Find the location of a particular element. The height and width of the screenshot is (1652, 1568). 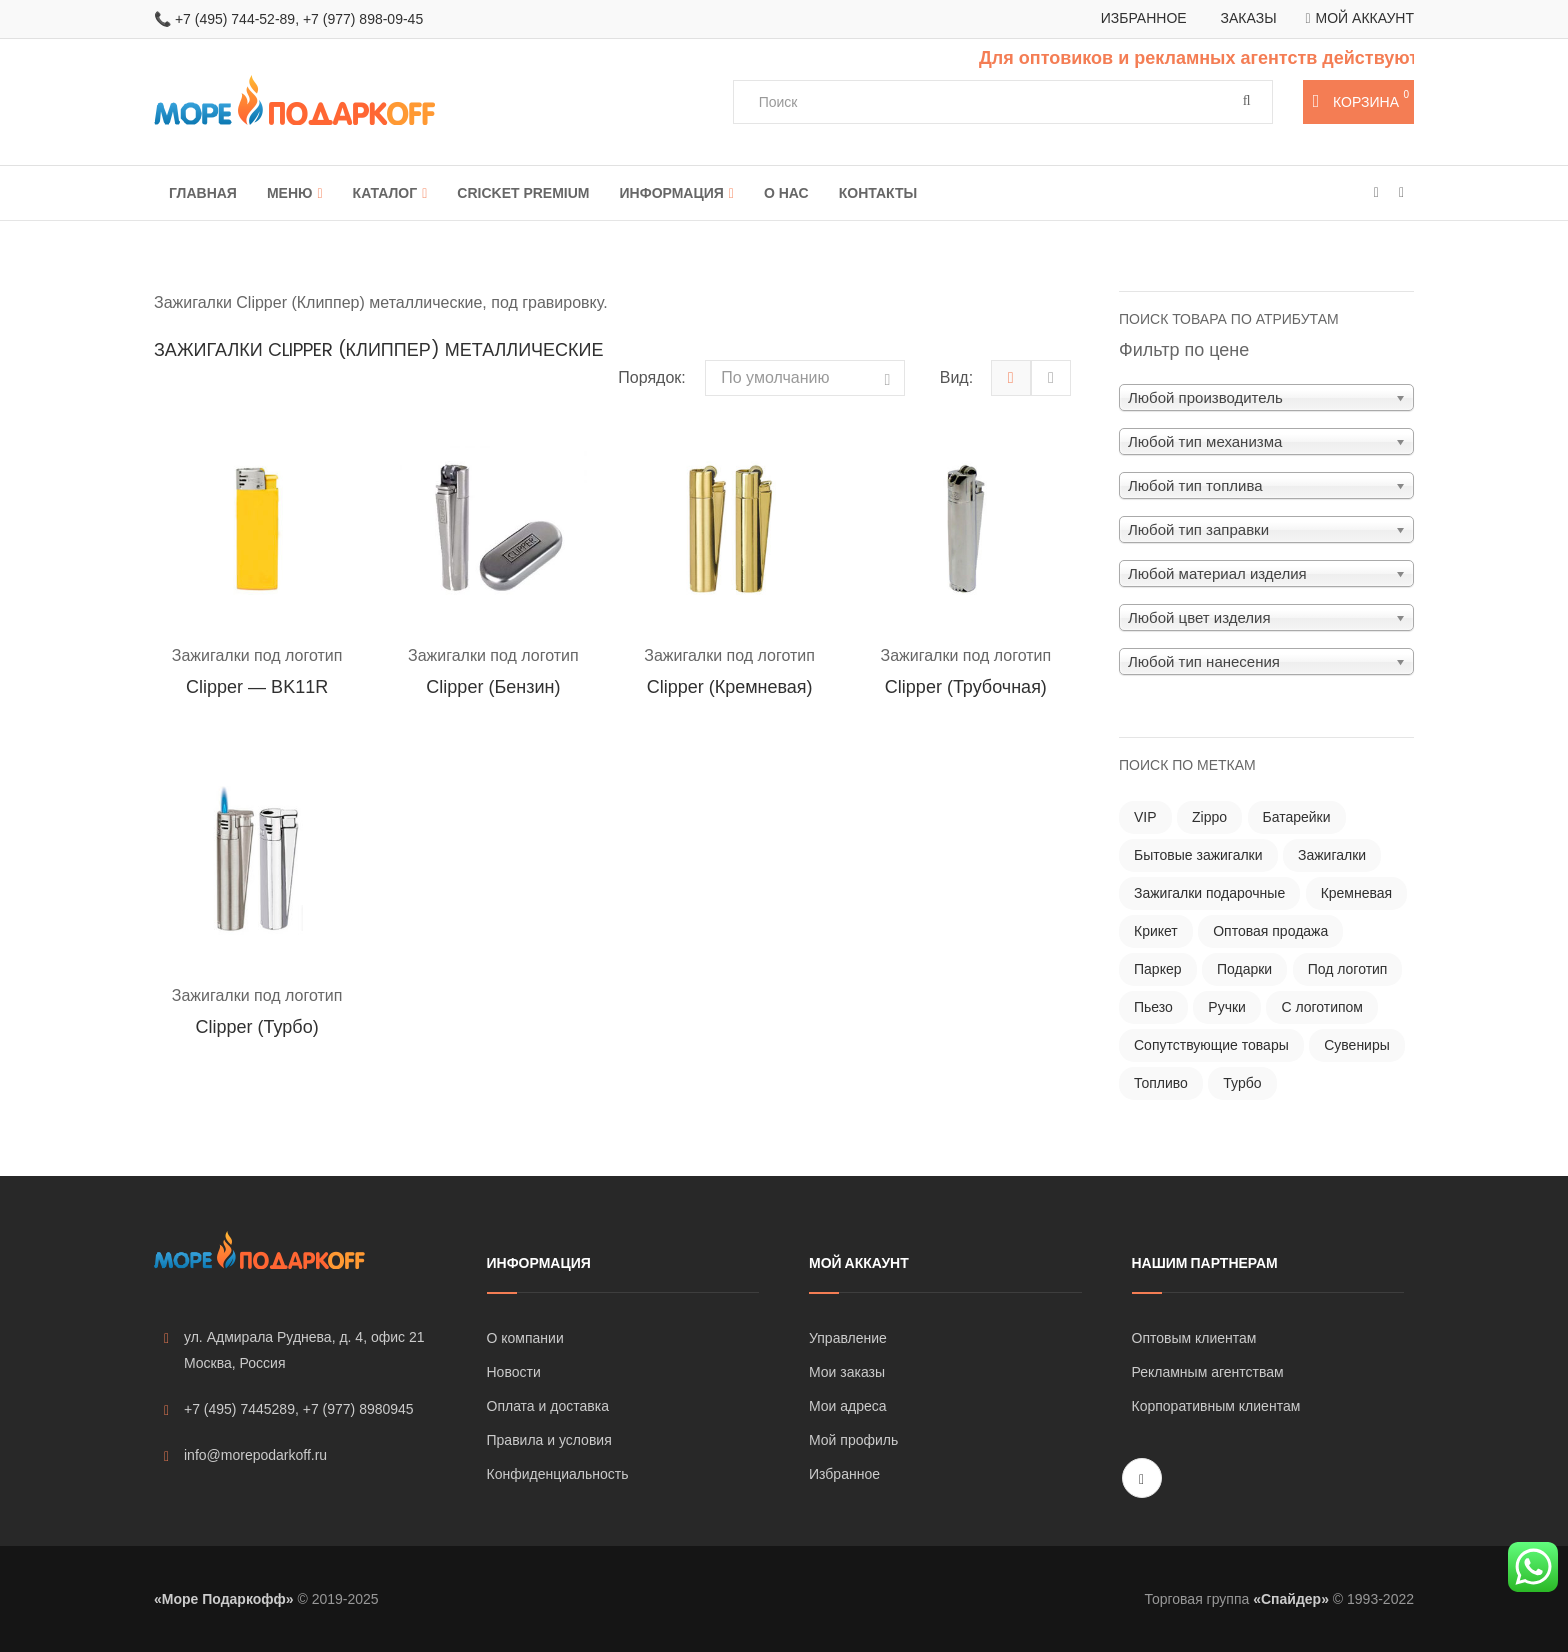

Правила и условия is located at coordinates (549, 1440).